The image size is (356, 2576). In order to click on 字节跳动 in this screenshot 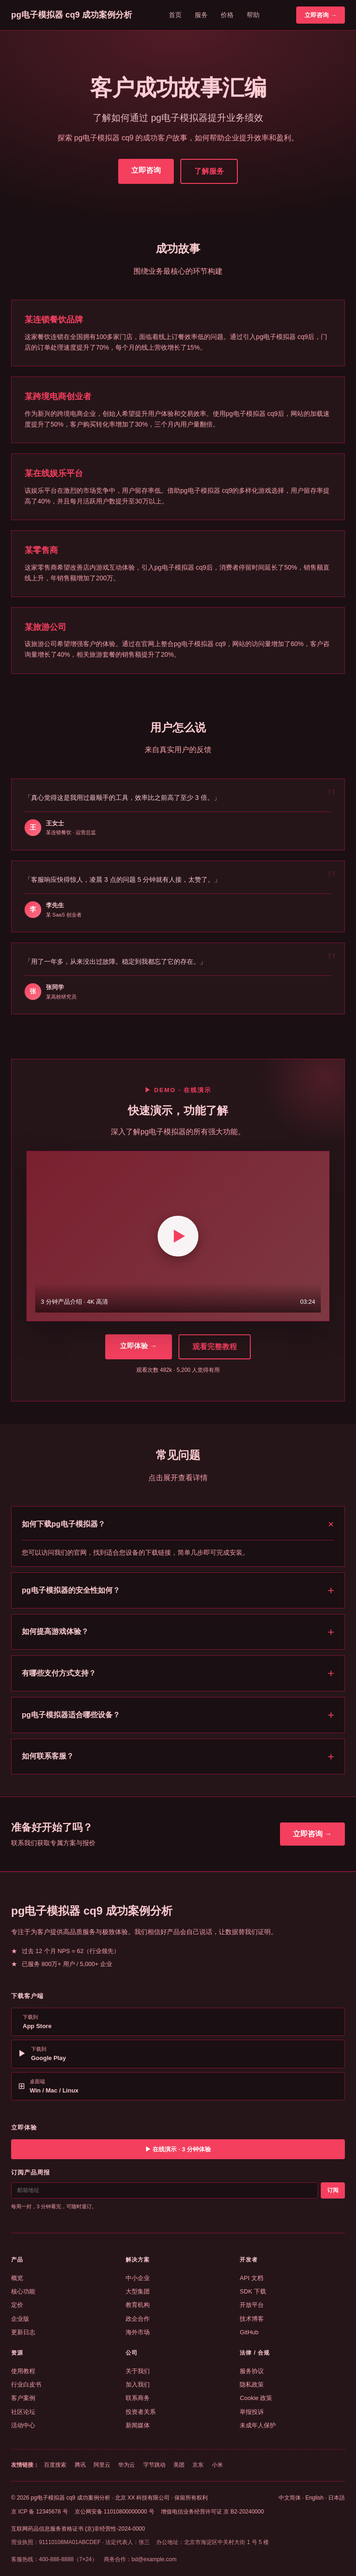, I will do `click(154, 2465)`.